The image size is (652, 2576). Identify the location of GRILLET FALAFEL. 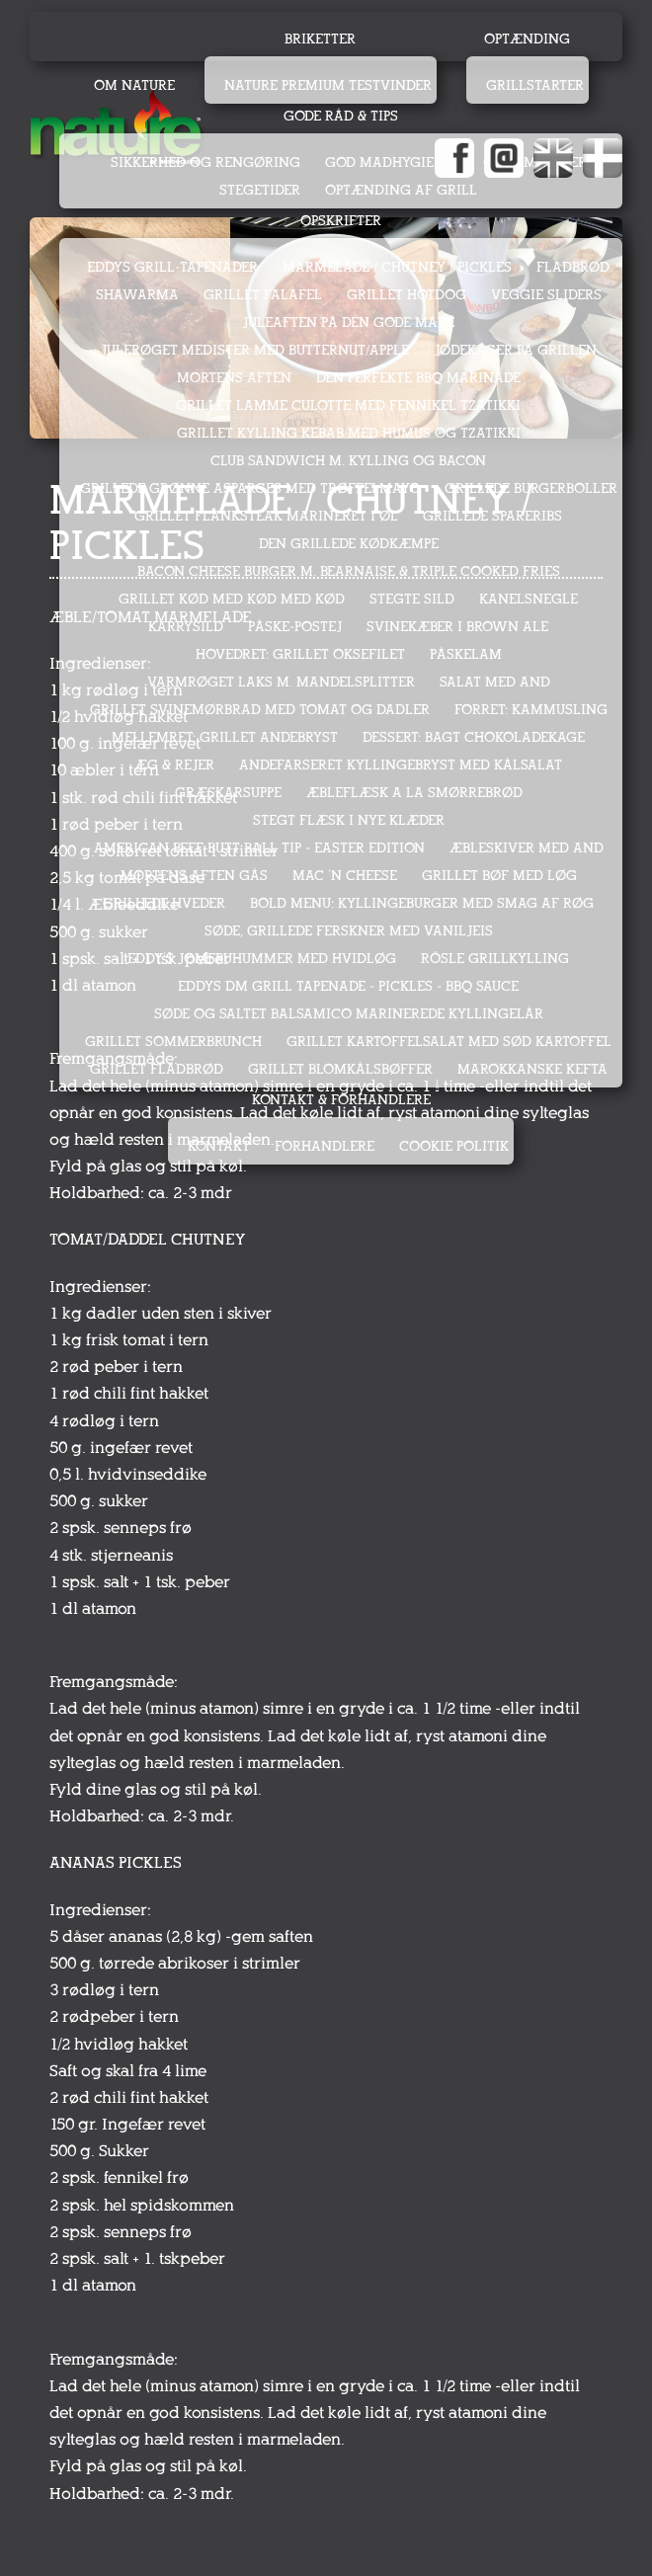
(263, 294).